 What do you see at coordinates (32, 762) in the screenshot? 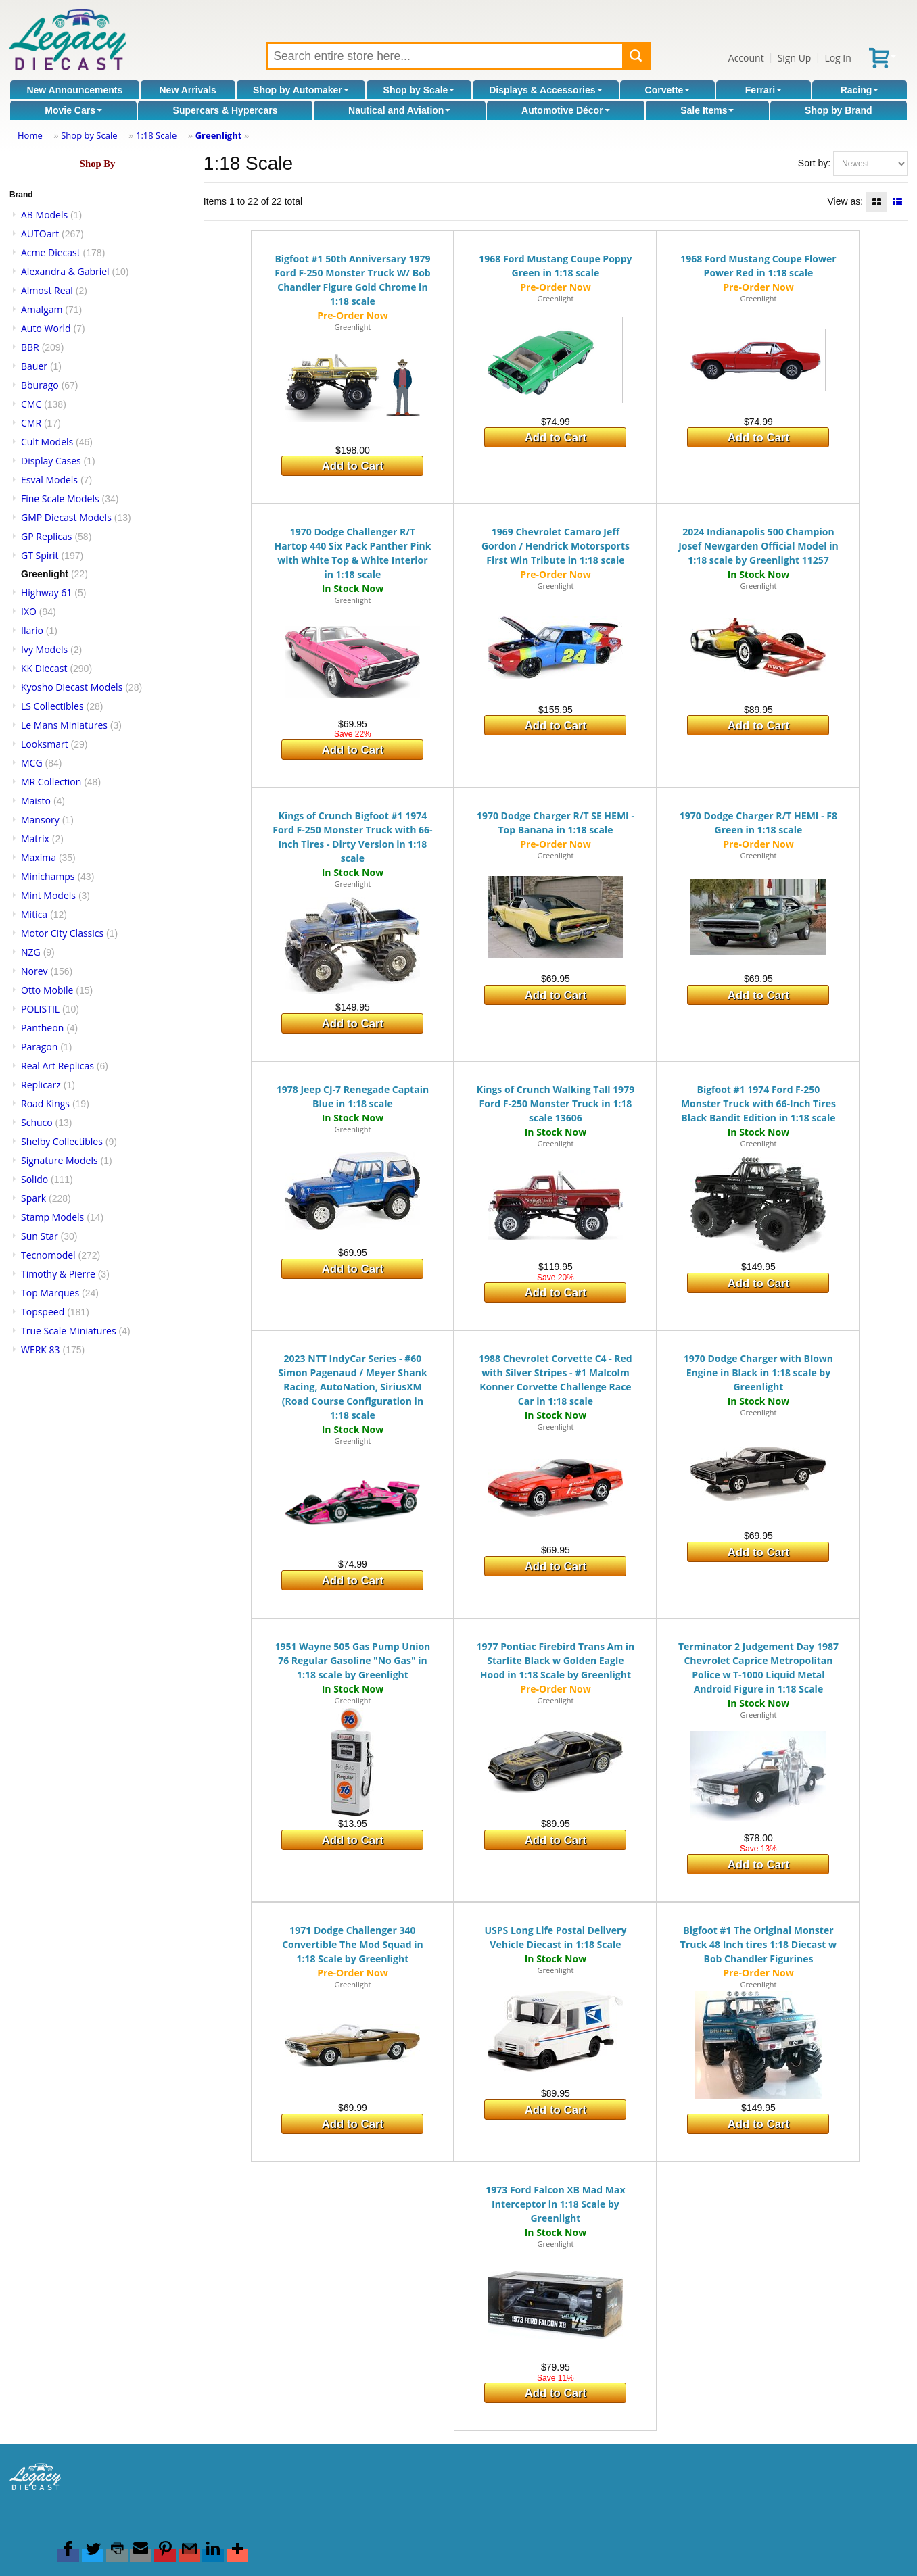
I see `MCG` at bounding box center [32, 762].